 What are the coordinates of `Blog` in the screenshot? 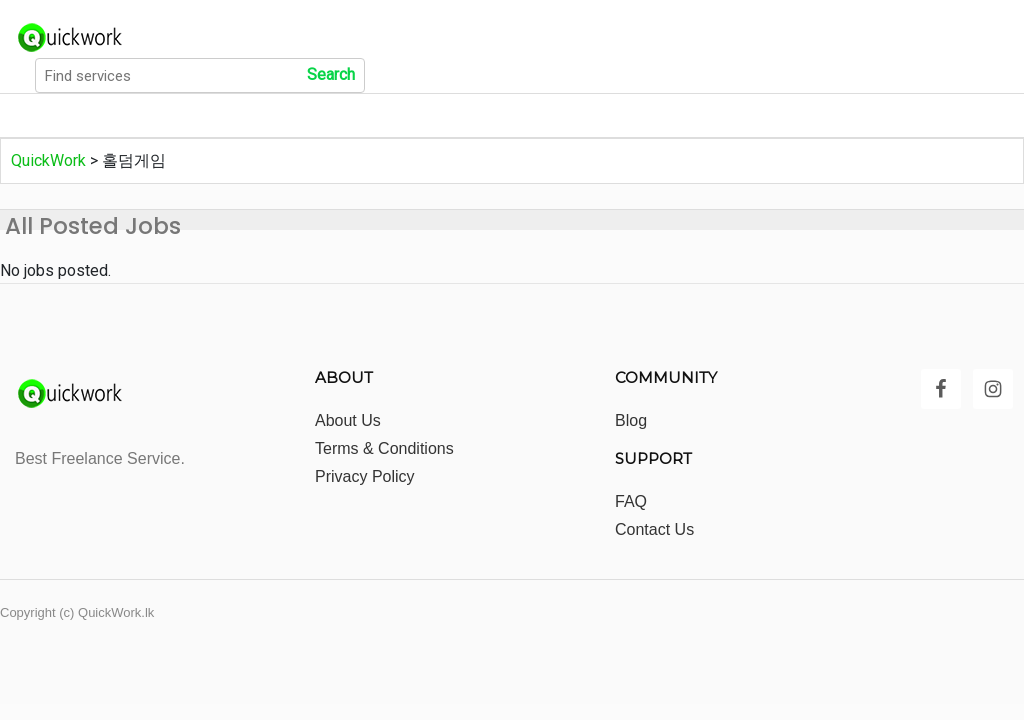 It's located at (631, 420).